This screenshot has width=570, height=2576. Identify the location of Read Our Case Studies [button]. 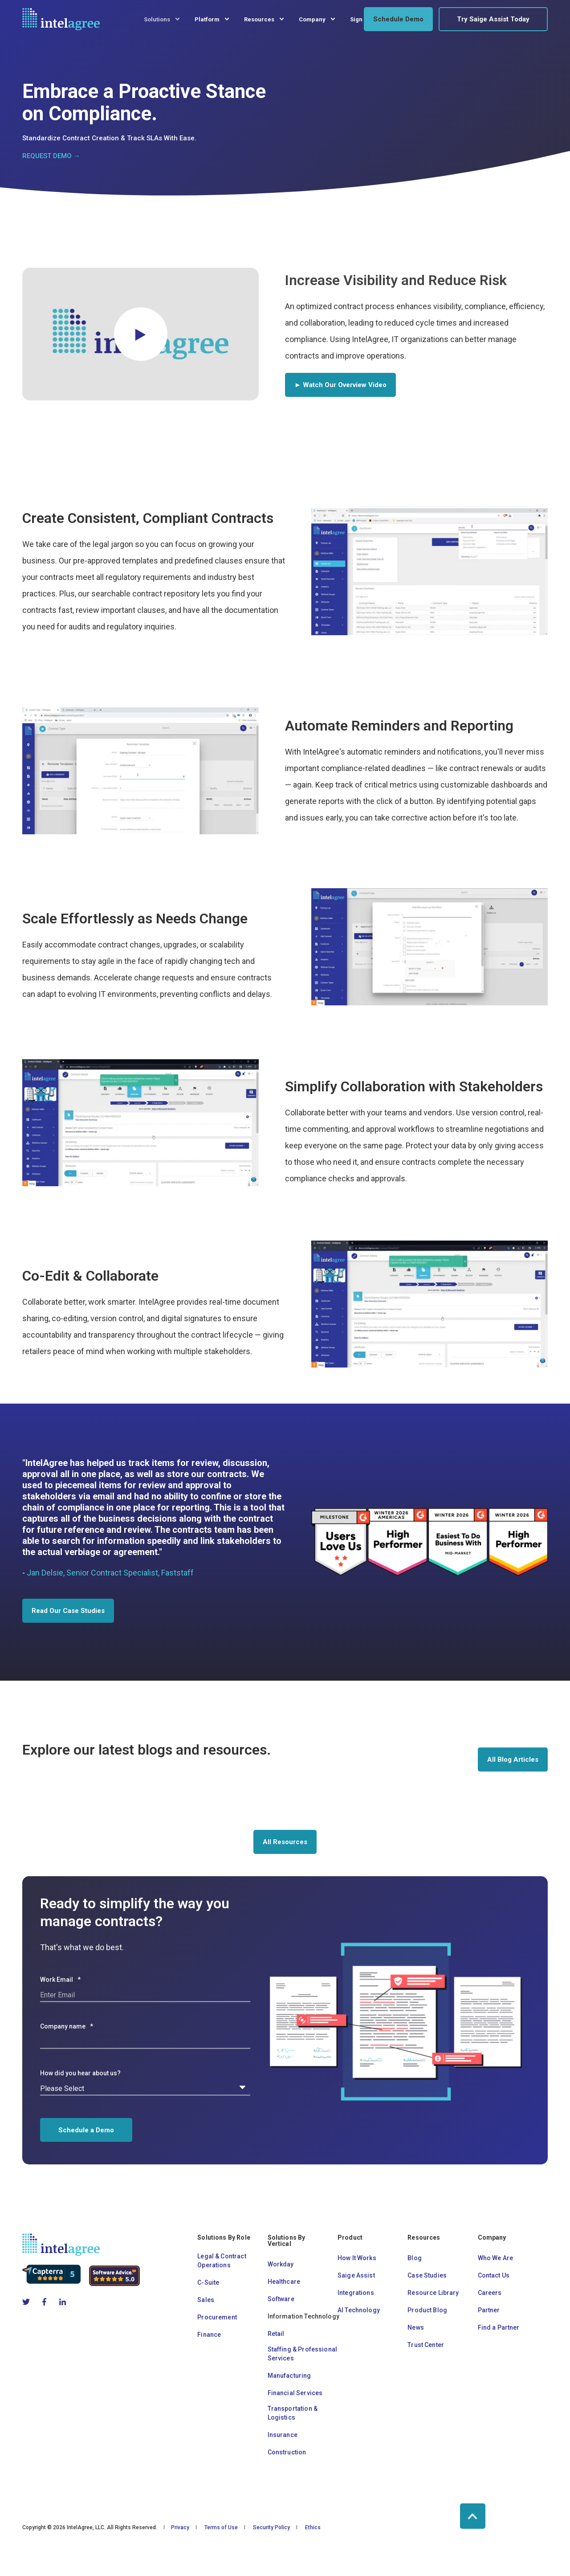
(68, 1611).